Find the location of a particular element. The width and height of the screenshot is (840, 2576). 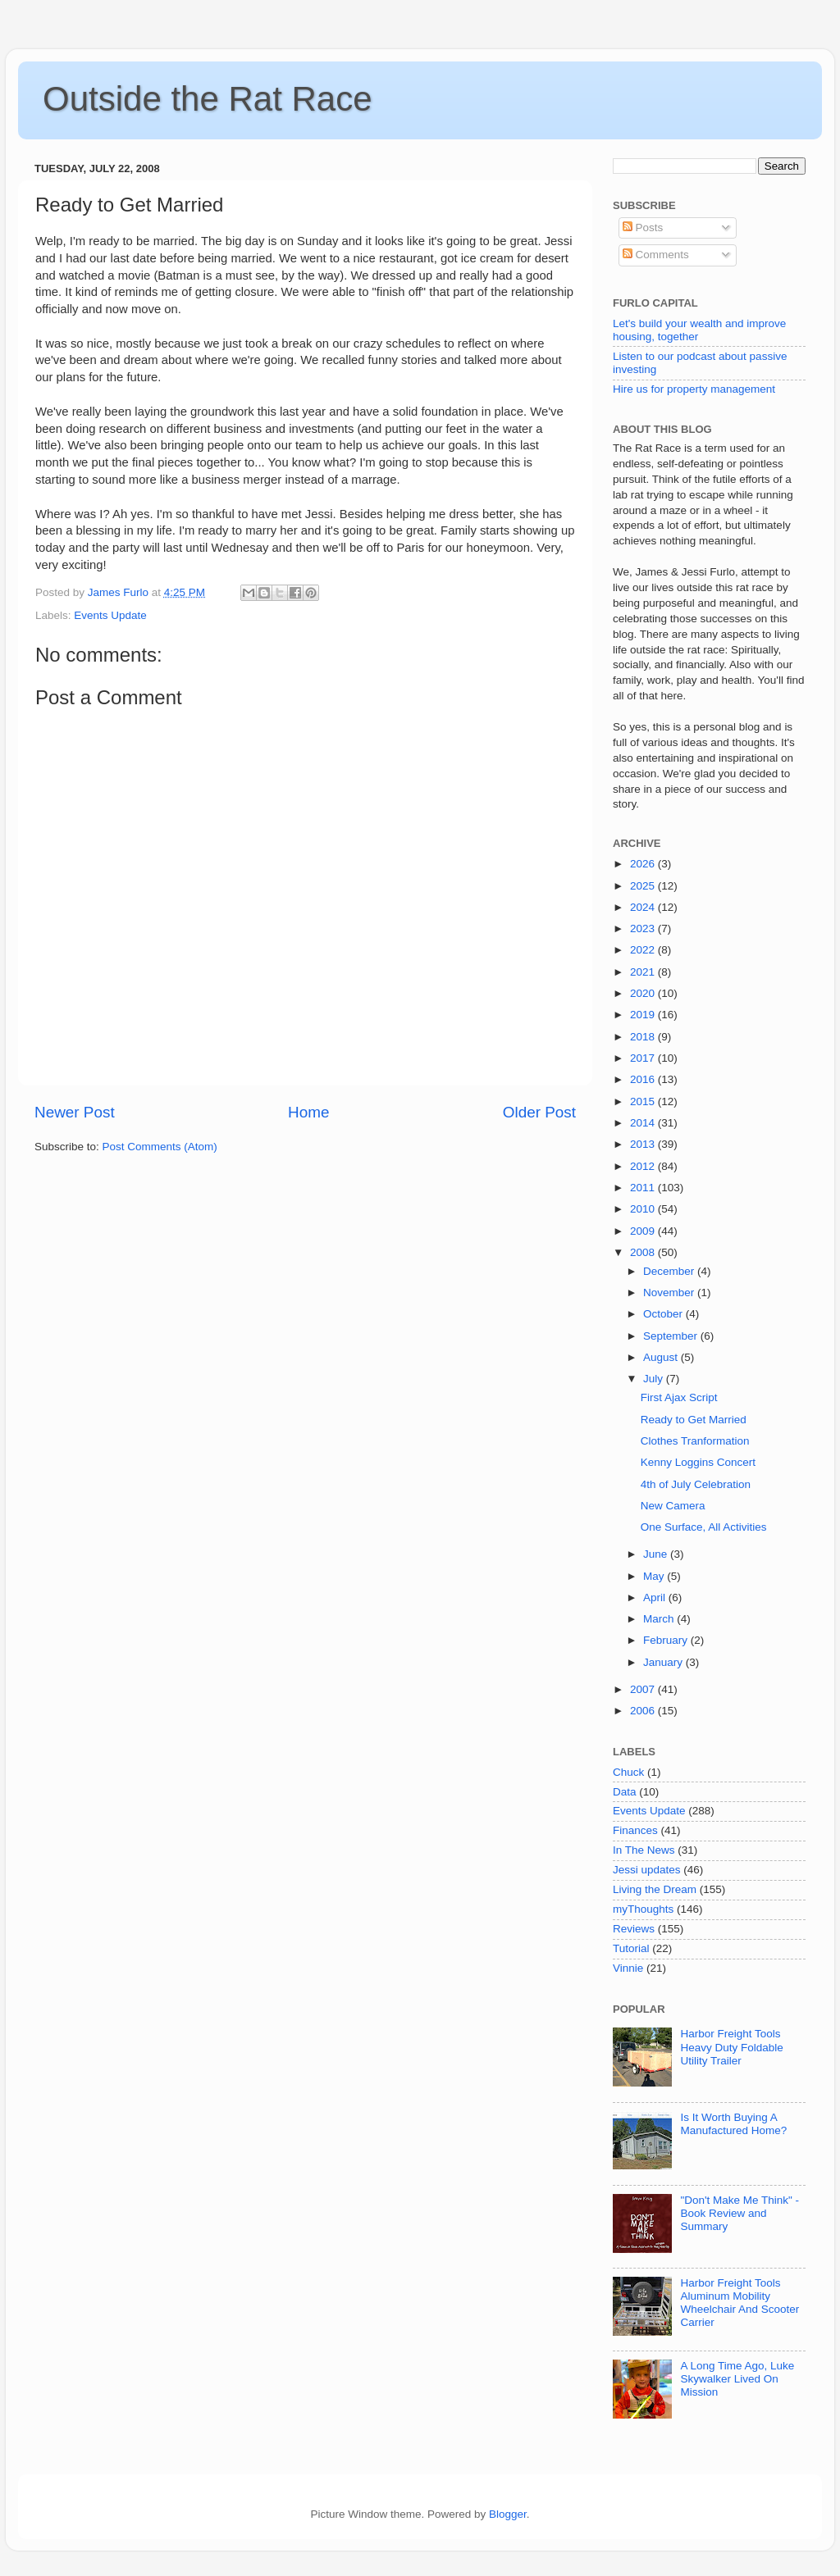

2025 is located at coordinates (644, 886).